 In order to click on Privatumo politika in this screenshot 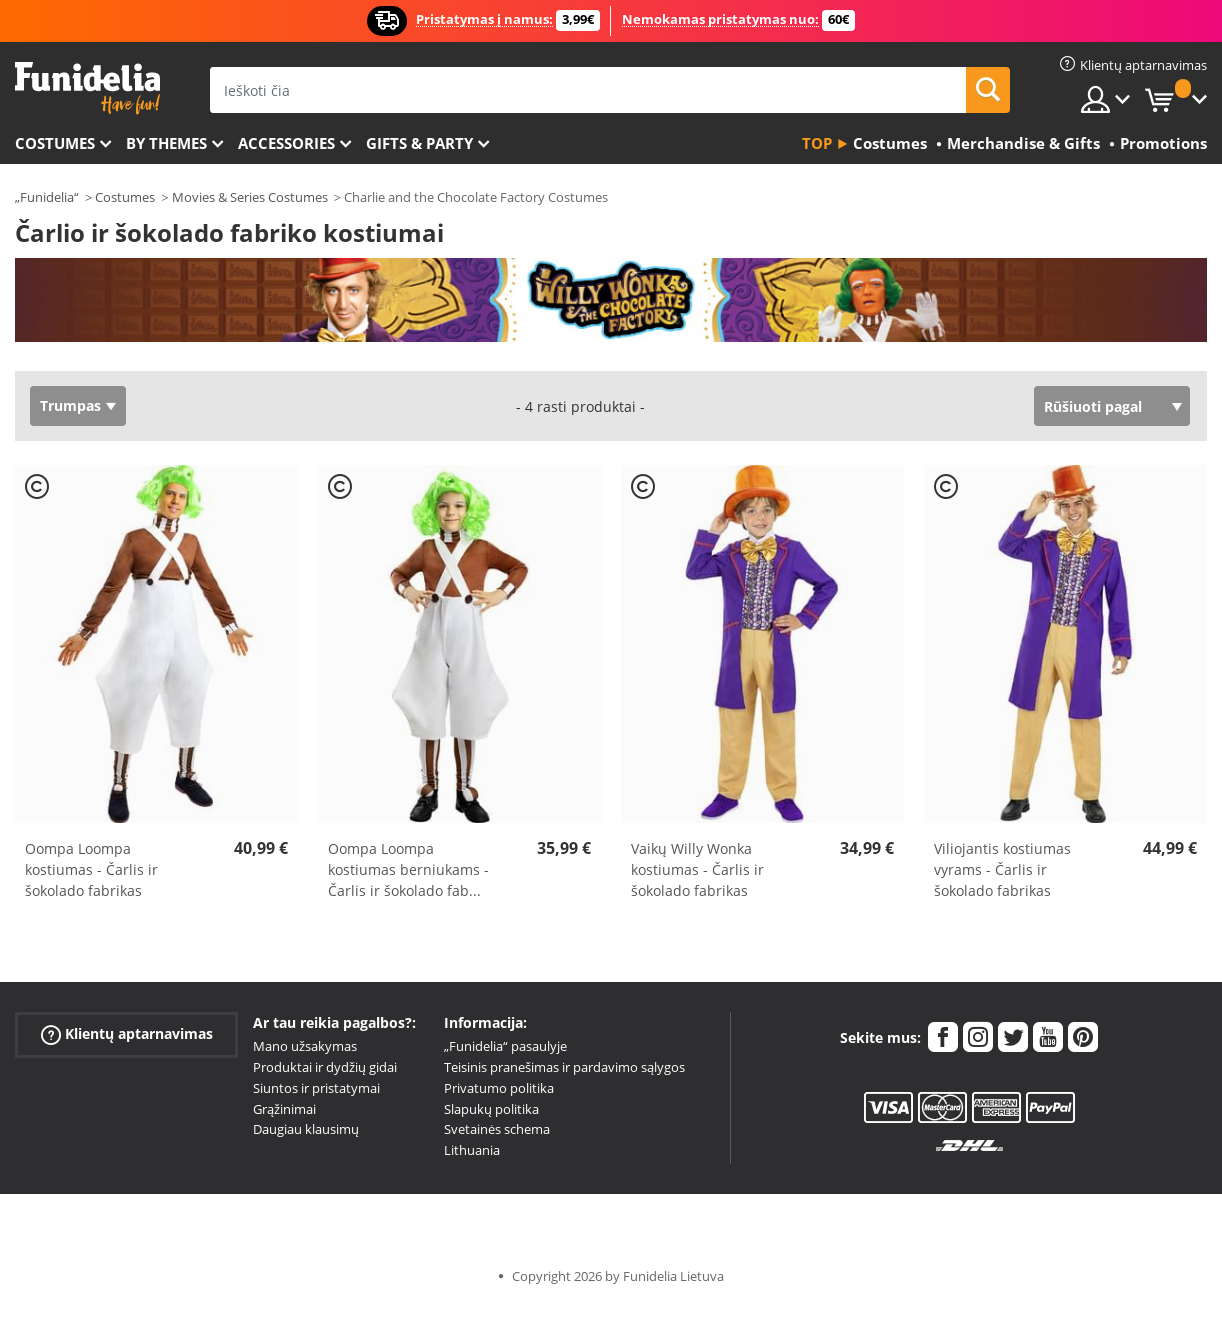, I will do `click(499, 1088)`.